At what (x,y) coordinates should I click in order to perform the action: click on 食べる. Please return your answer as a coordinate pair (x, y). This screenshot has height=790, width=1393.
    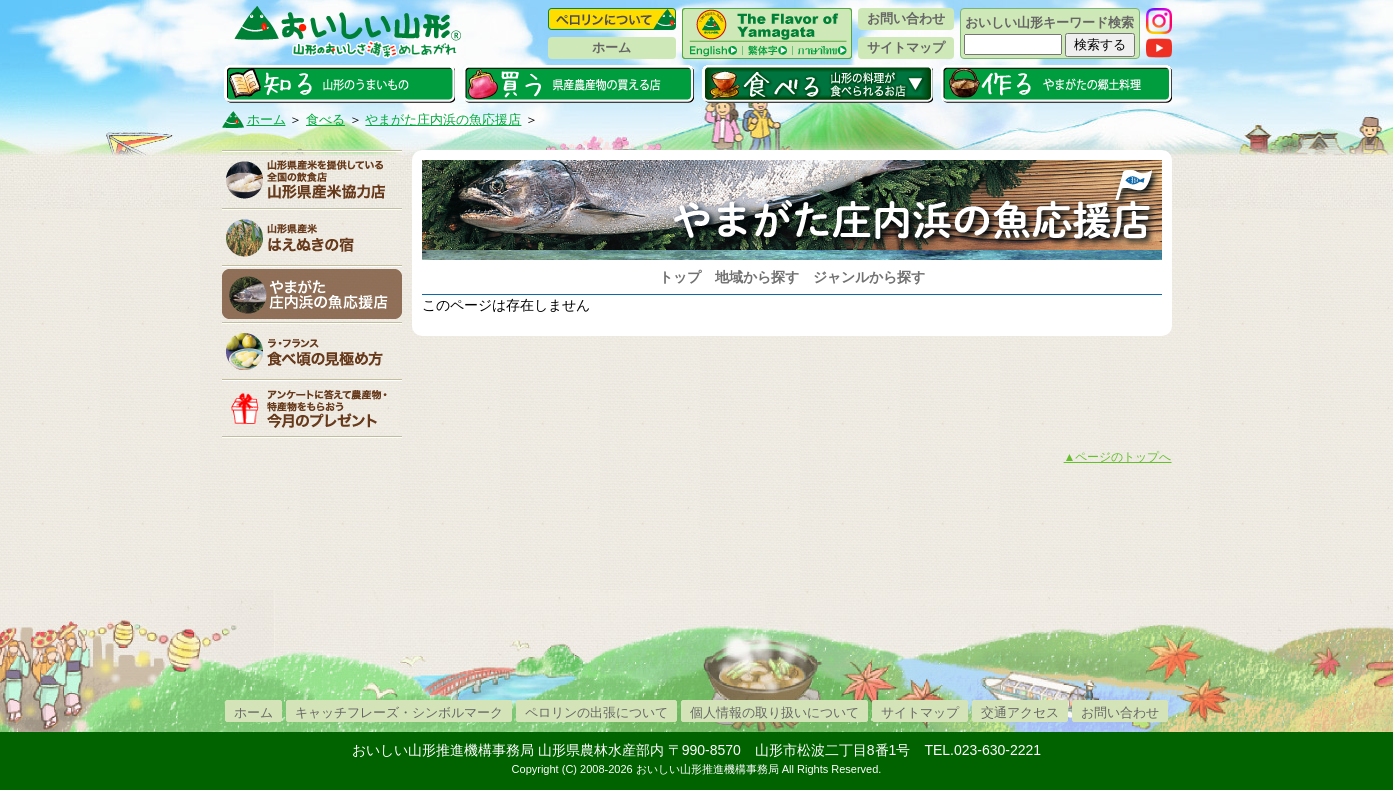
    Looking at the image, I should click on (817, 84).